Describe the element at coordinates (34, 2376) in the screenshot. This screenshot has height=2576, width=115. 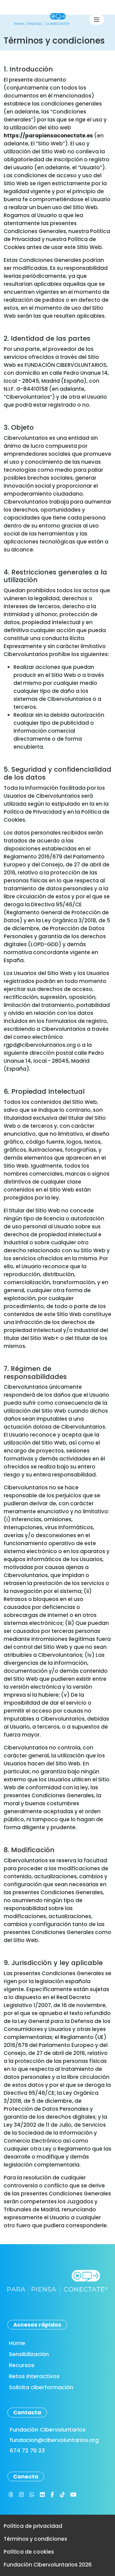
I see `Retos interactivos` at that location.